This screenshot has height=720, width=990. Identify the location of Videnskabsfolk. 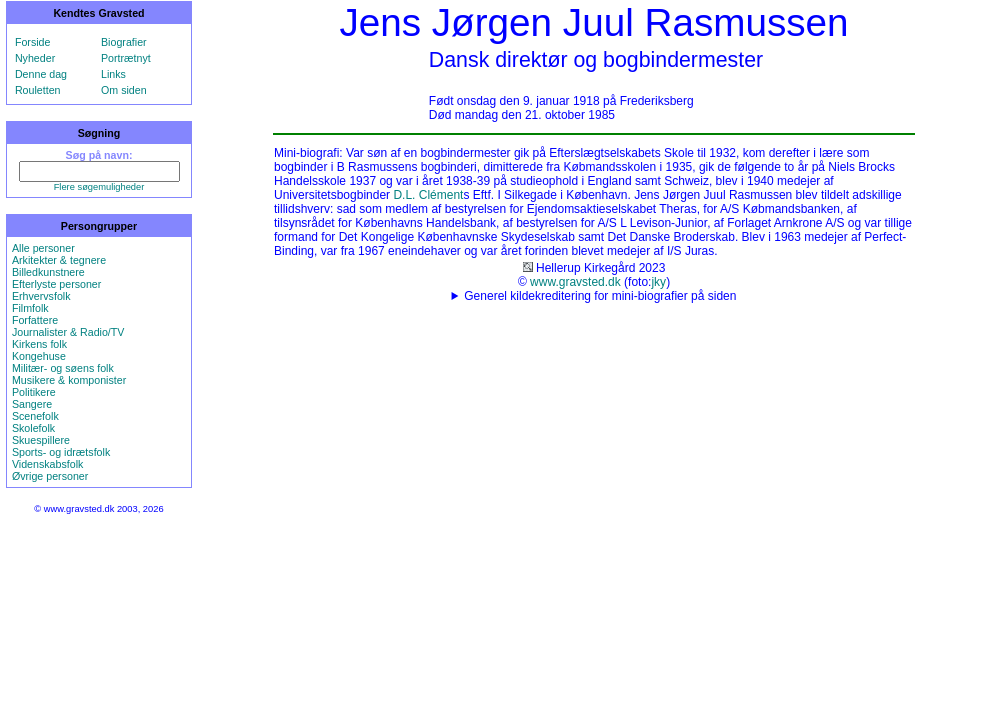
(47, 464).